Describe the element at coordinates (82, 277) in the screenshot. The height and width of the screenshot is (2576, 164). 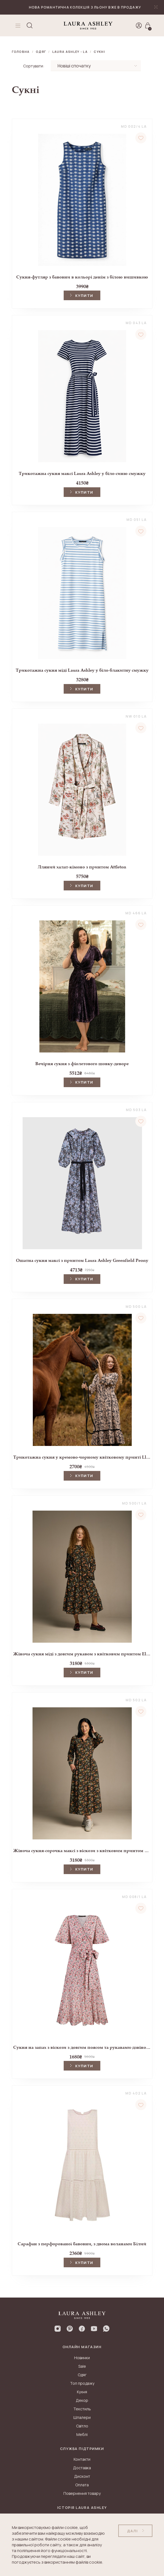
I see `Сукня-футляр з бавовни в кольорі денім з білою вишивкою` at that location.